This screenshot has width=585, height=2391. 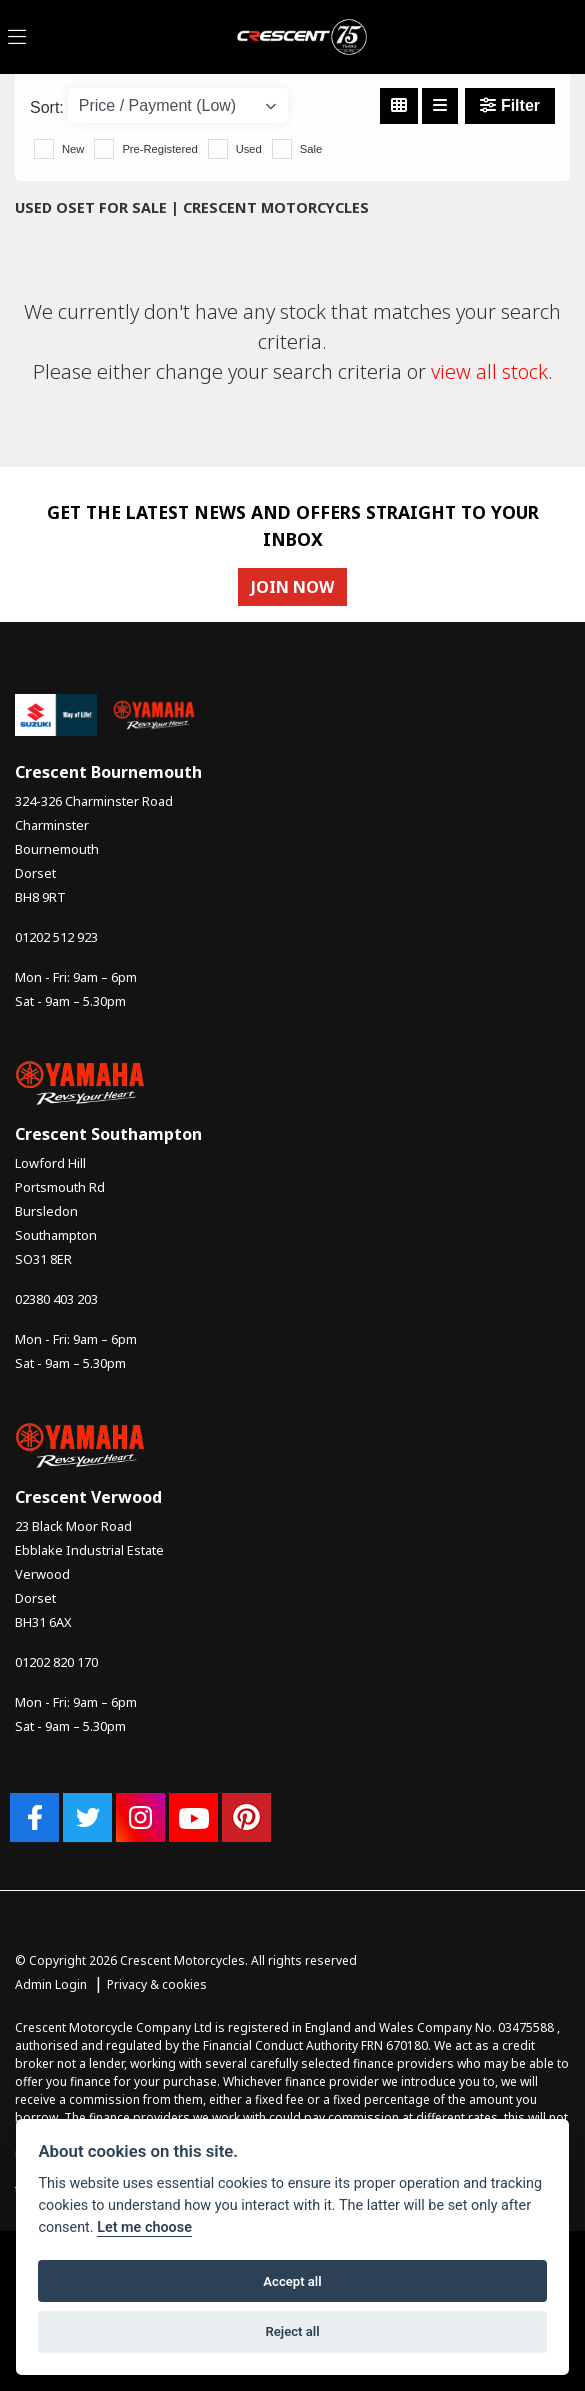 What do you see at coordinates (510, 105) in the screenshot?
I see `Filter` at bounding box center [510, 105].